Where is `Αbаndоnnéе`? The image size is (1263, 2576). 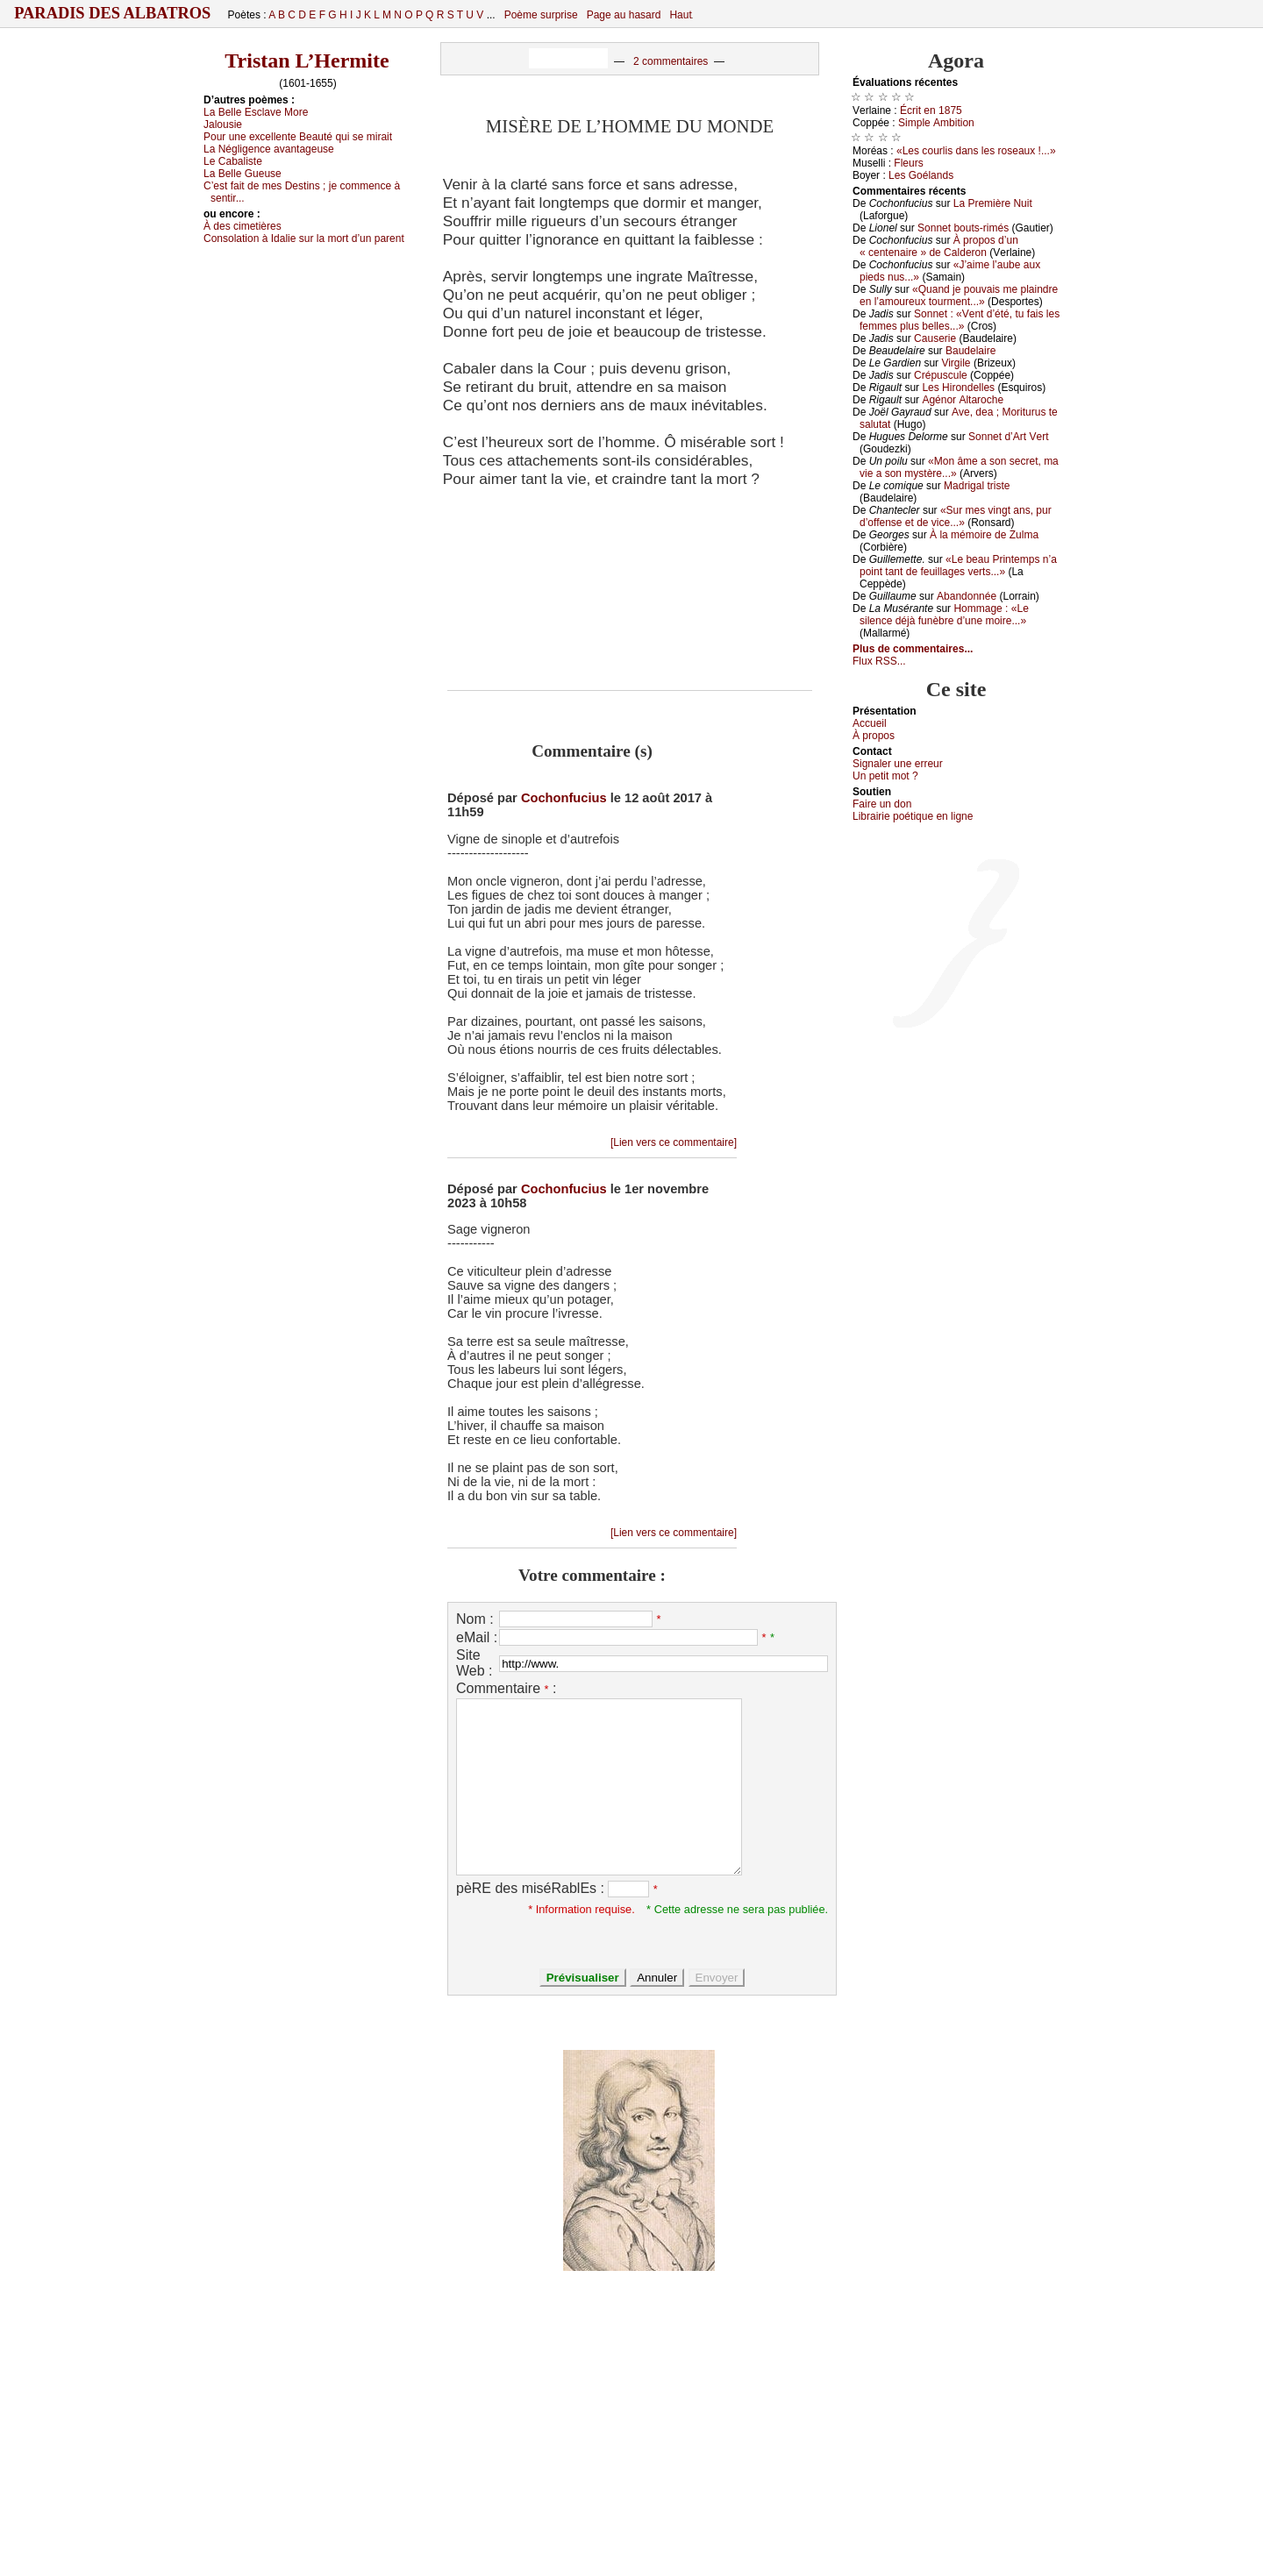 Αbаndоnnéе is located at coordinates (966, 596).